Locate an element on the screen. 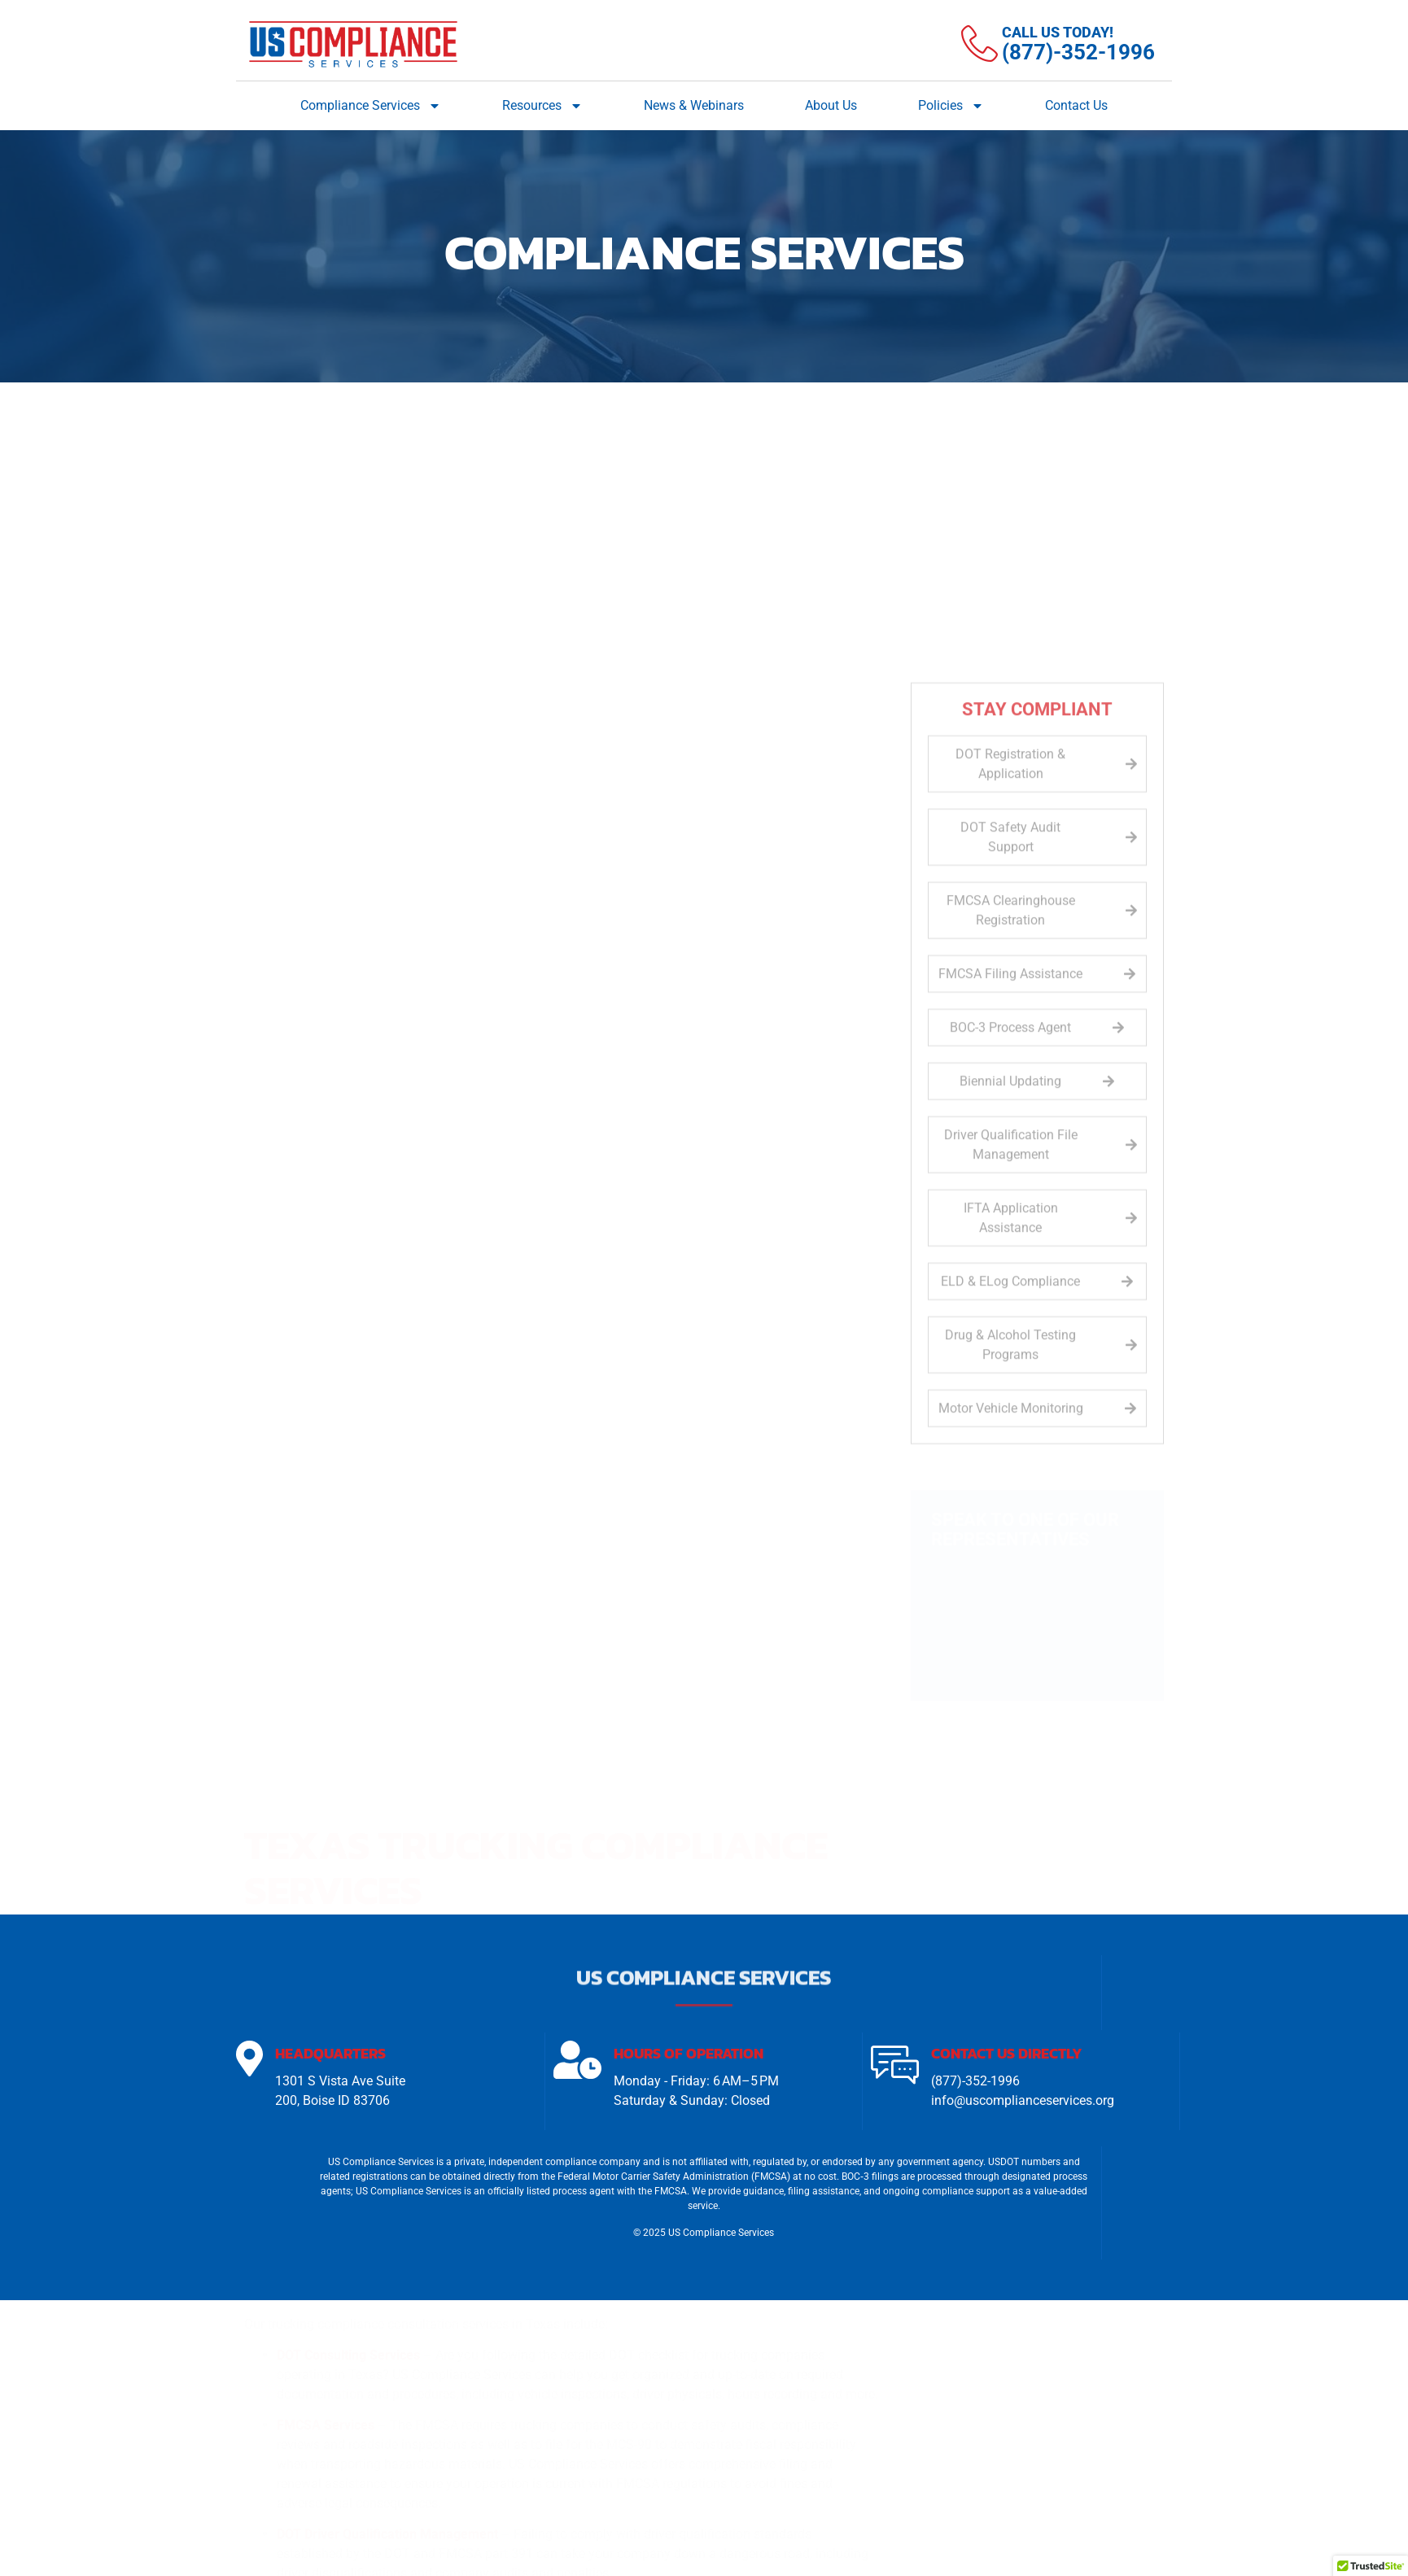 This screenshot has width=1408, height=2576. info@uscomplianceservices.org is located at coordinates (1022, 2103).